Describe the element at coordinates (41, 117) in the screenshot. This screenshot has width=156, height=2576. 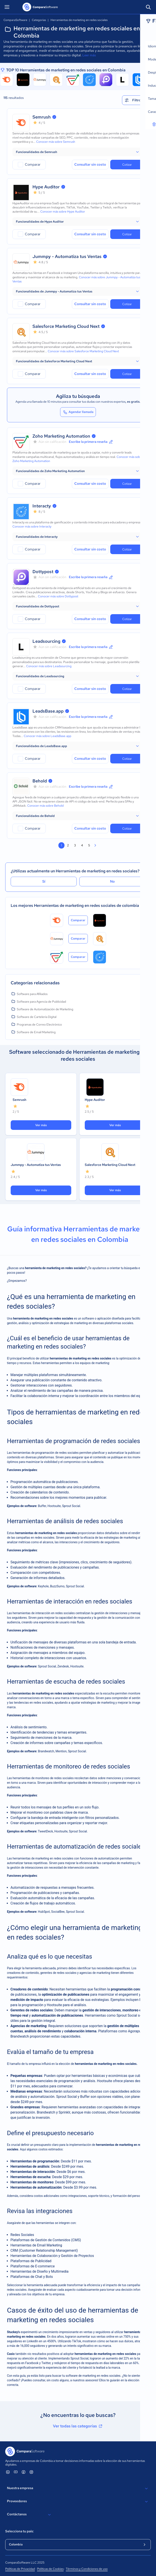
I see `Semrush` at that location.